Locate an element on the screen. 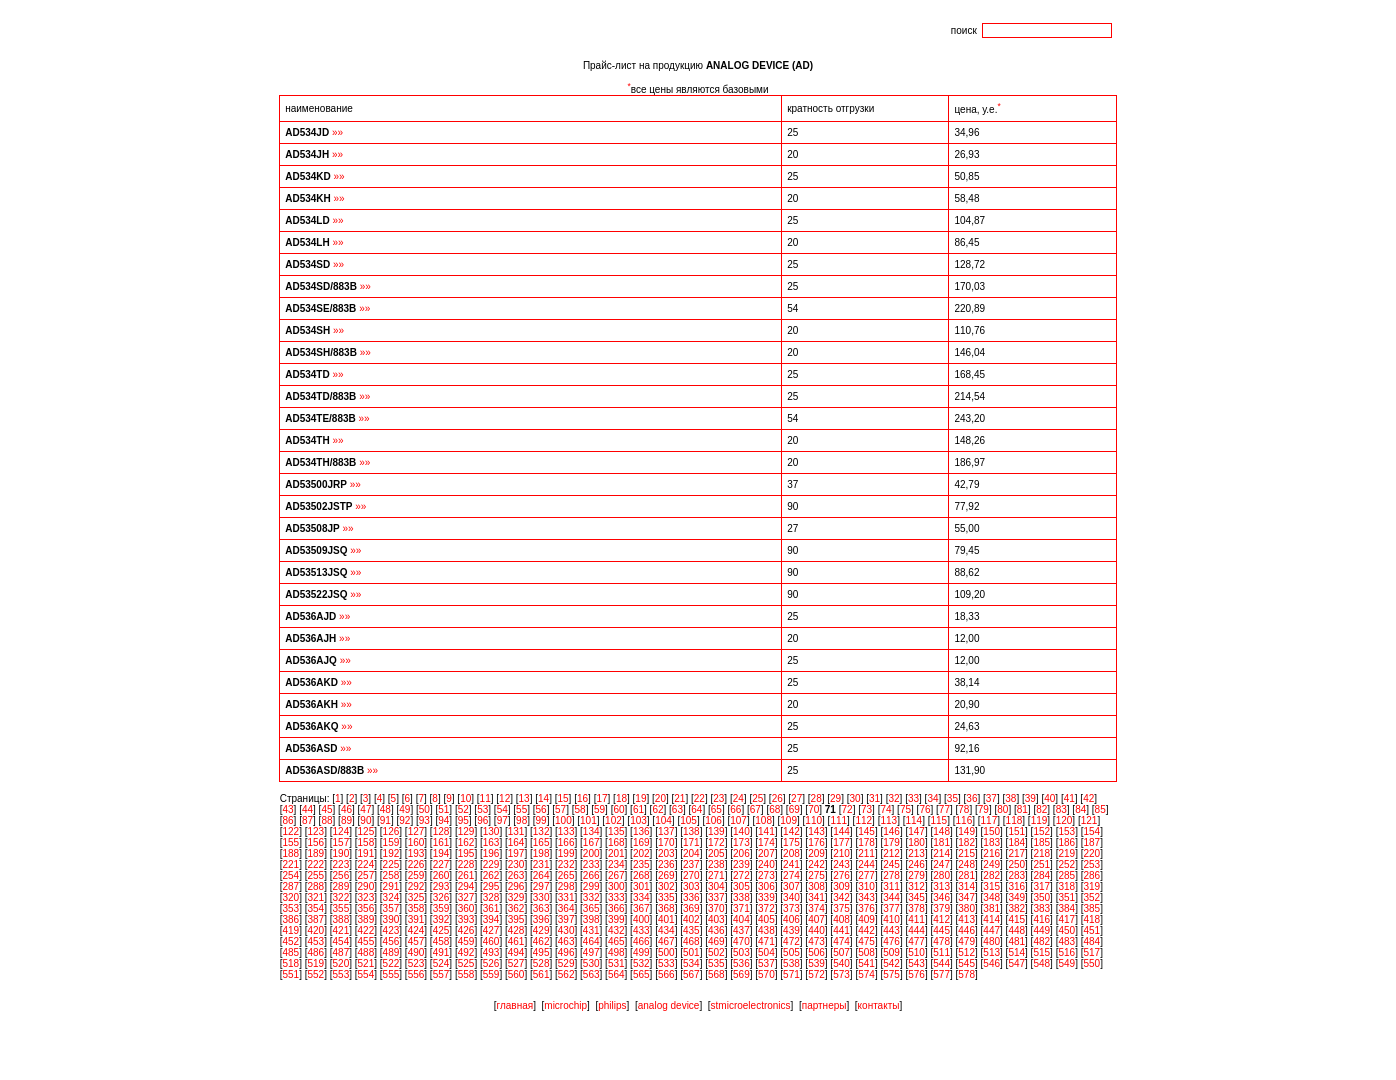 The width and height of the screenshot is (1396, 1080). 474 is located at coordinates (841, 941).